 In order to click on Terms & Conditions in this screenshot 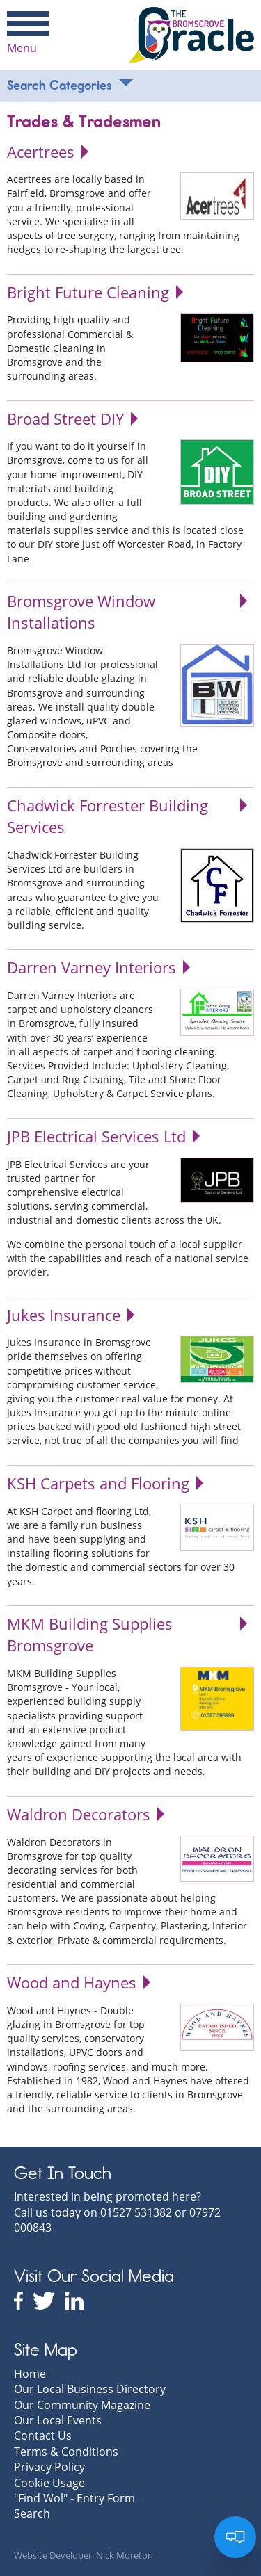, I will do `click(66, 2451)`.